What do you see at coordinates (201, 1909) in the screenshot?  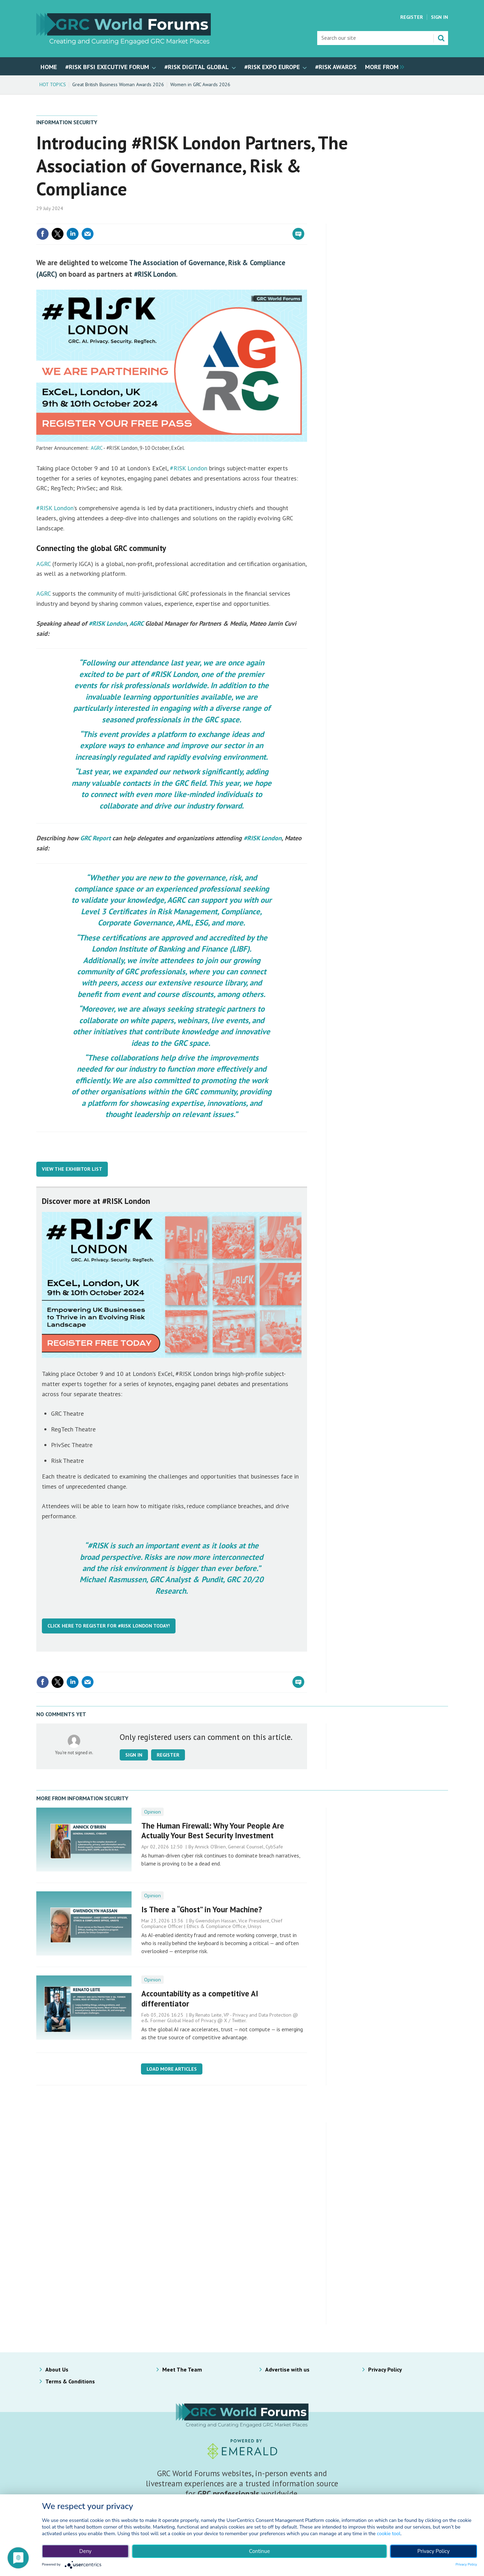 I see `Is There a “Ghost” in Your Machine?` at bounding box center [201, 1909].